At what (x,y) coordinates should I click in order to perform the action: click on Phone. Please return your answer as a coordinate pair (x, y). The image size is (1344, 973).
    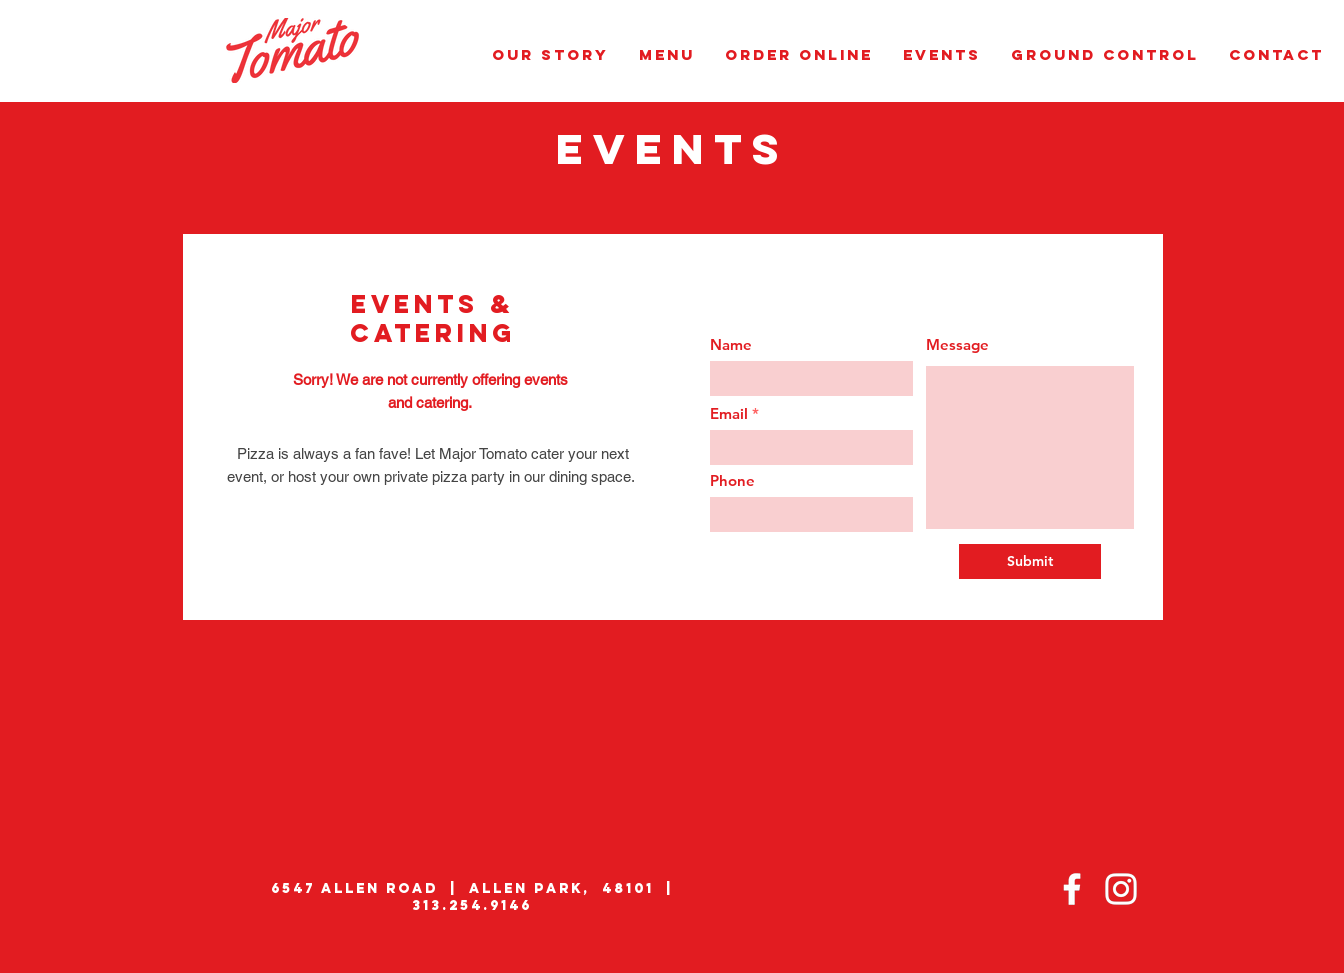
    Looking at the image, I should click on (732, 480).